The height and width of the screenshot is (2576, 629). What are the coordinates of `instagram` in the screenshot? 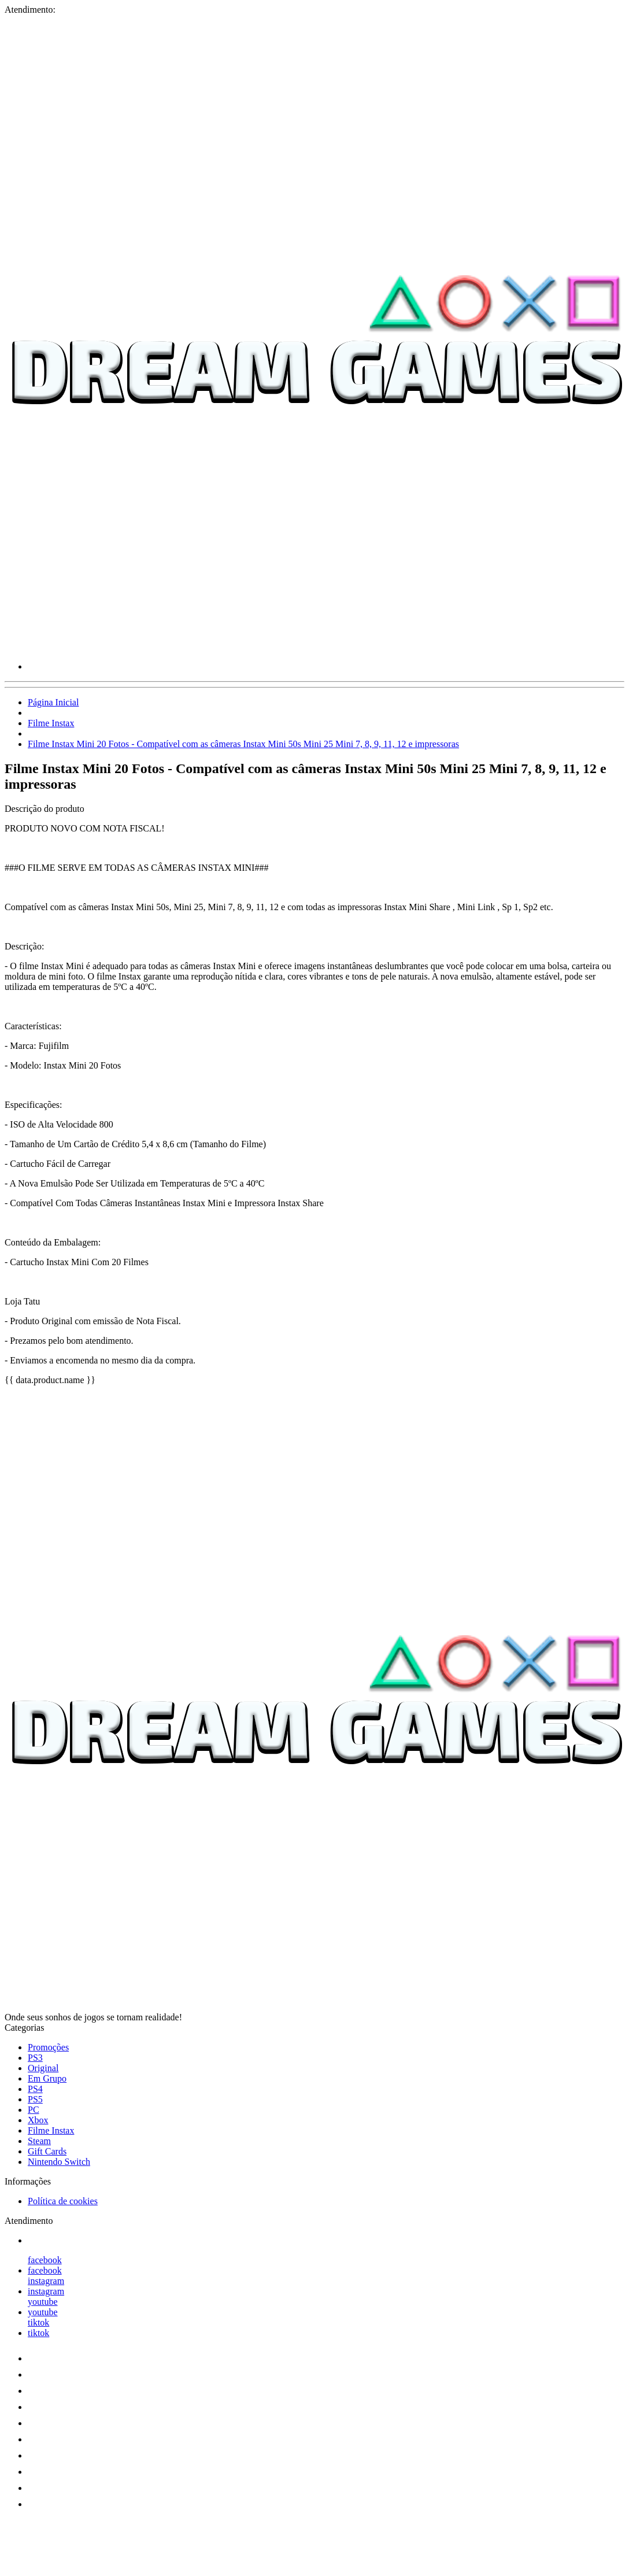 It's located at (46, 2281).